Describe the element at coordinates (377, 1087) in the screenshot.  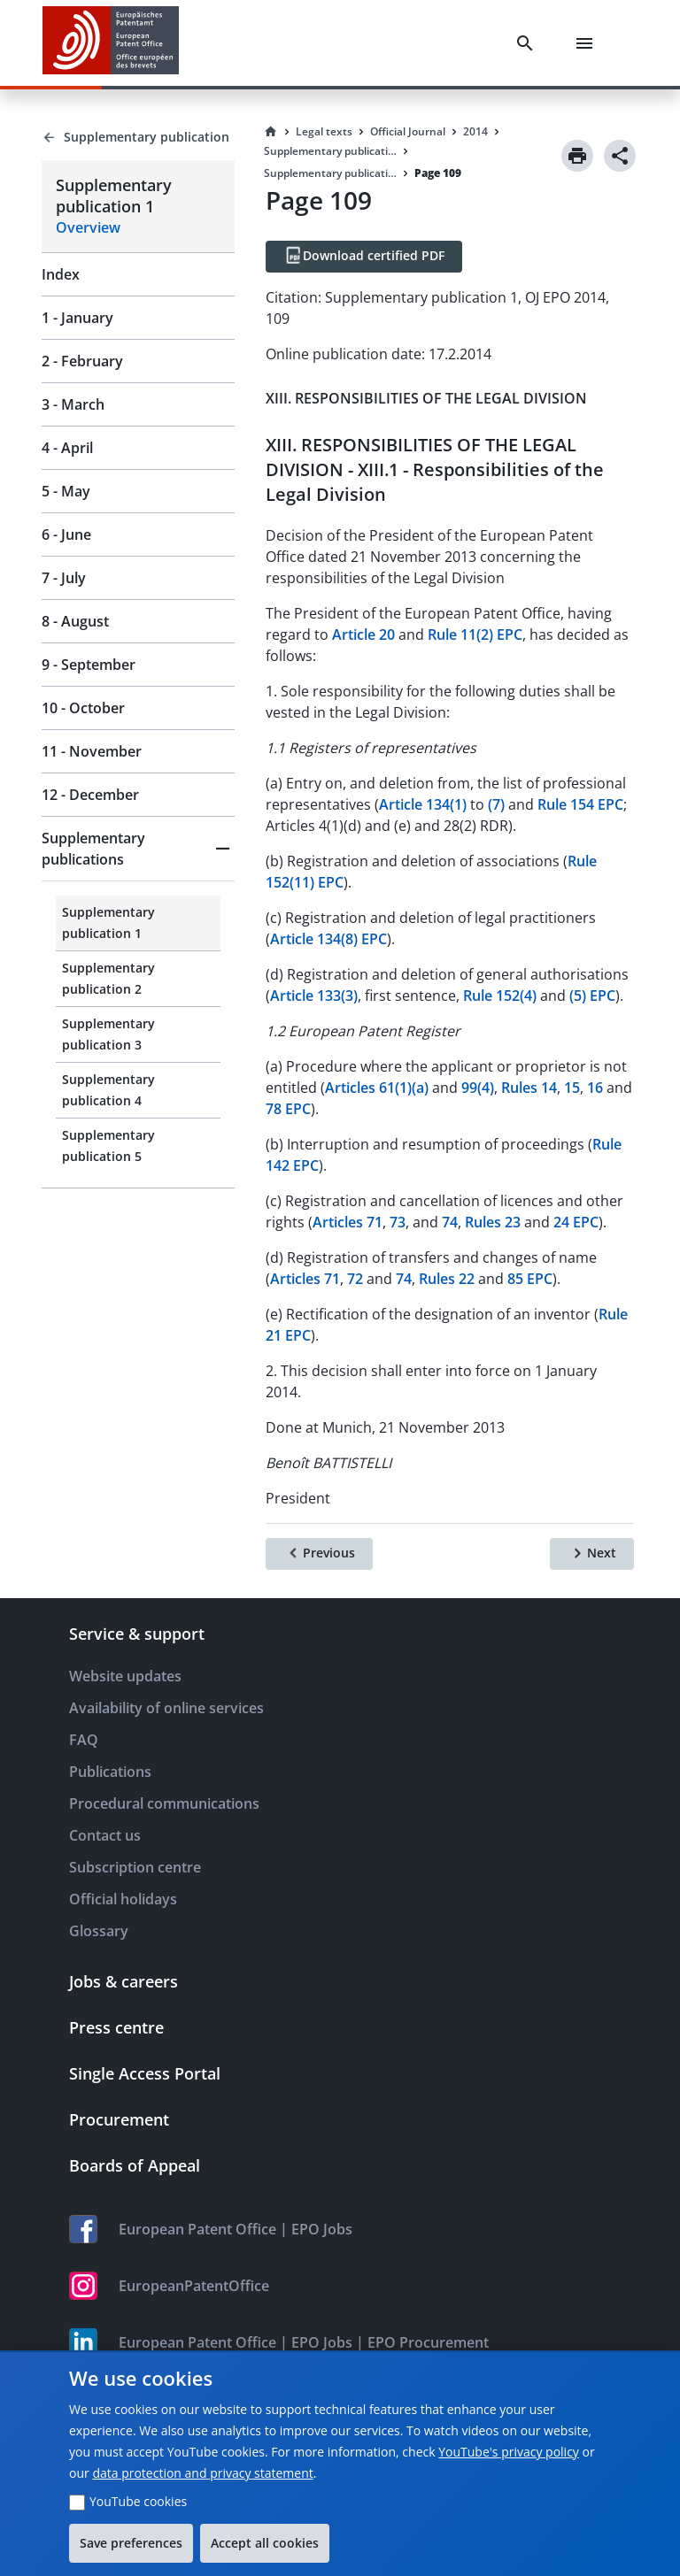
I see `Articles 61(1)(a)` at that location.